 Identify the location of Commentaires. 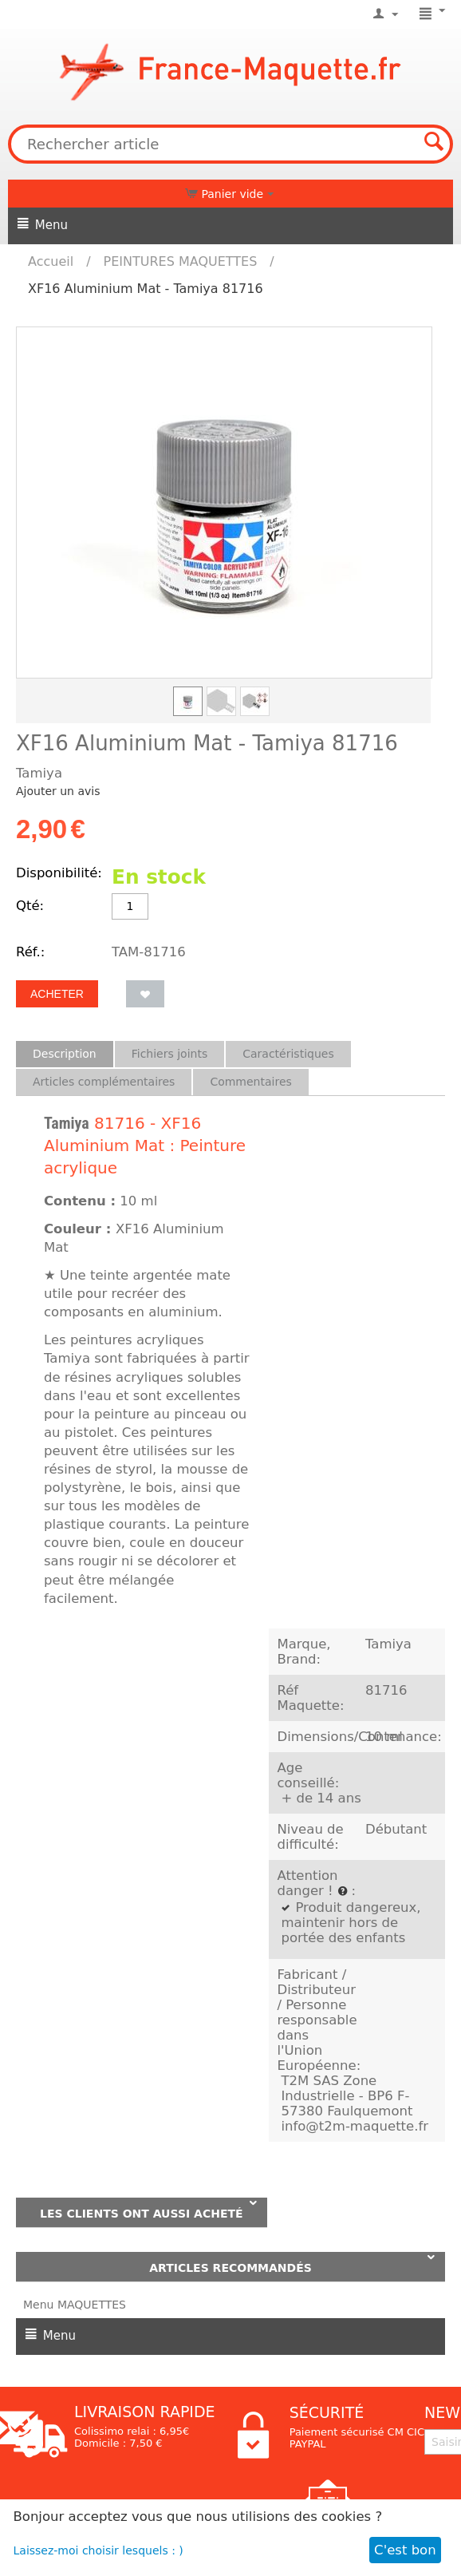
(250, 1081).